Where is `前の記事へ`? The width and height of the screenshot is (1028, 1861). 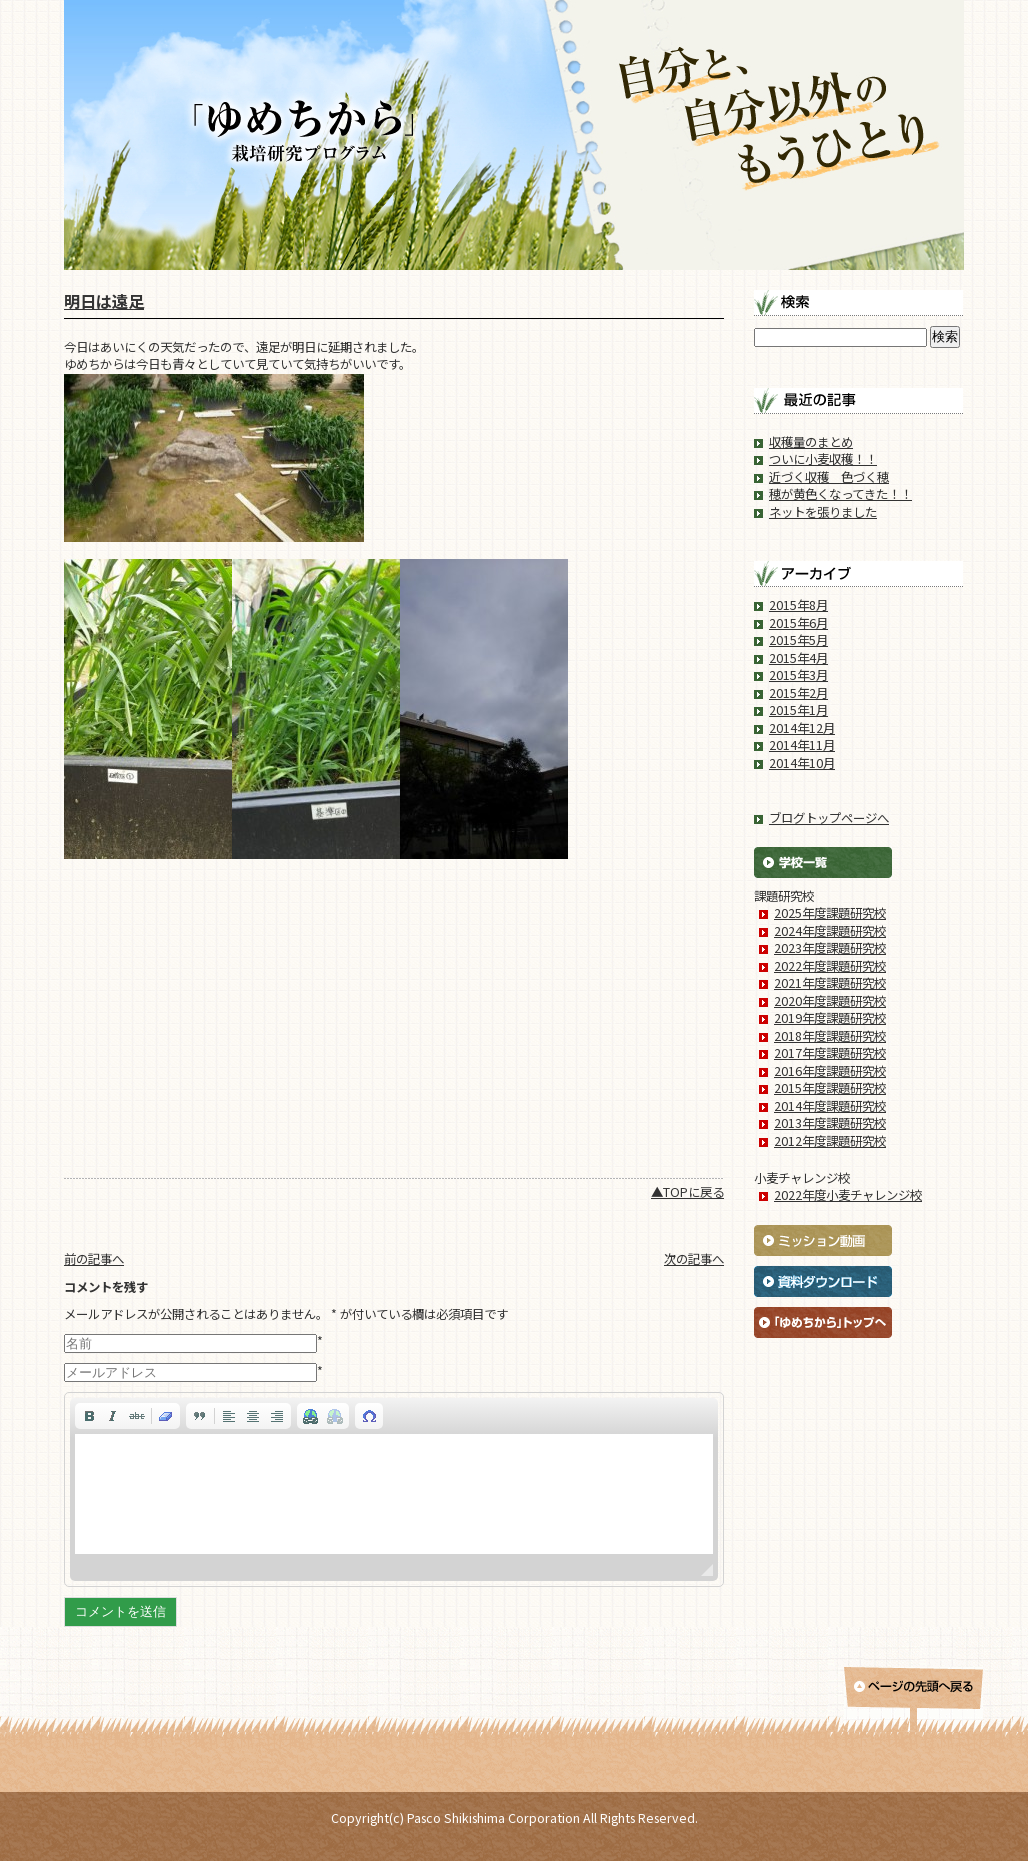
前の記事へ is located at coordinates (94, 1259).